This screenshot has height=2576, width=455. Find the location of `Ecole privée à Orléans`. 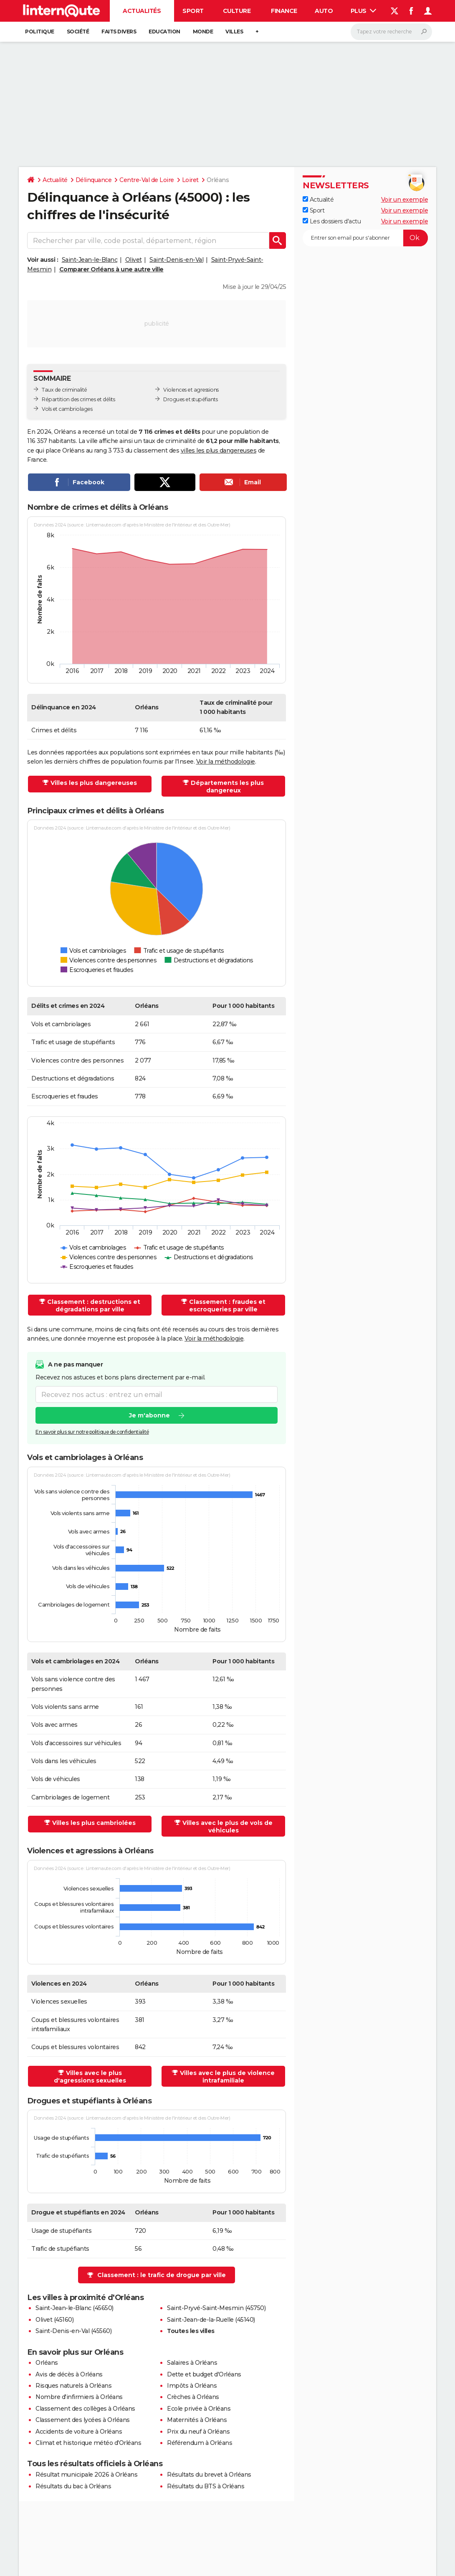

Ecole privée à Orléans is located at coordinates (198, 2408).